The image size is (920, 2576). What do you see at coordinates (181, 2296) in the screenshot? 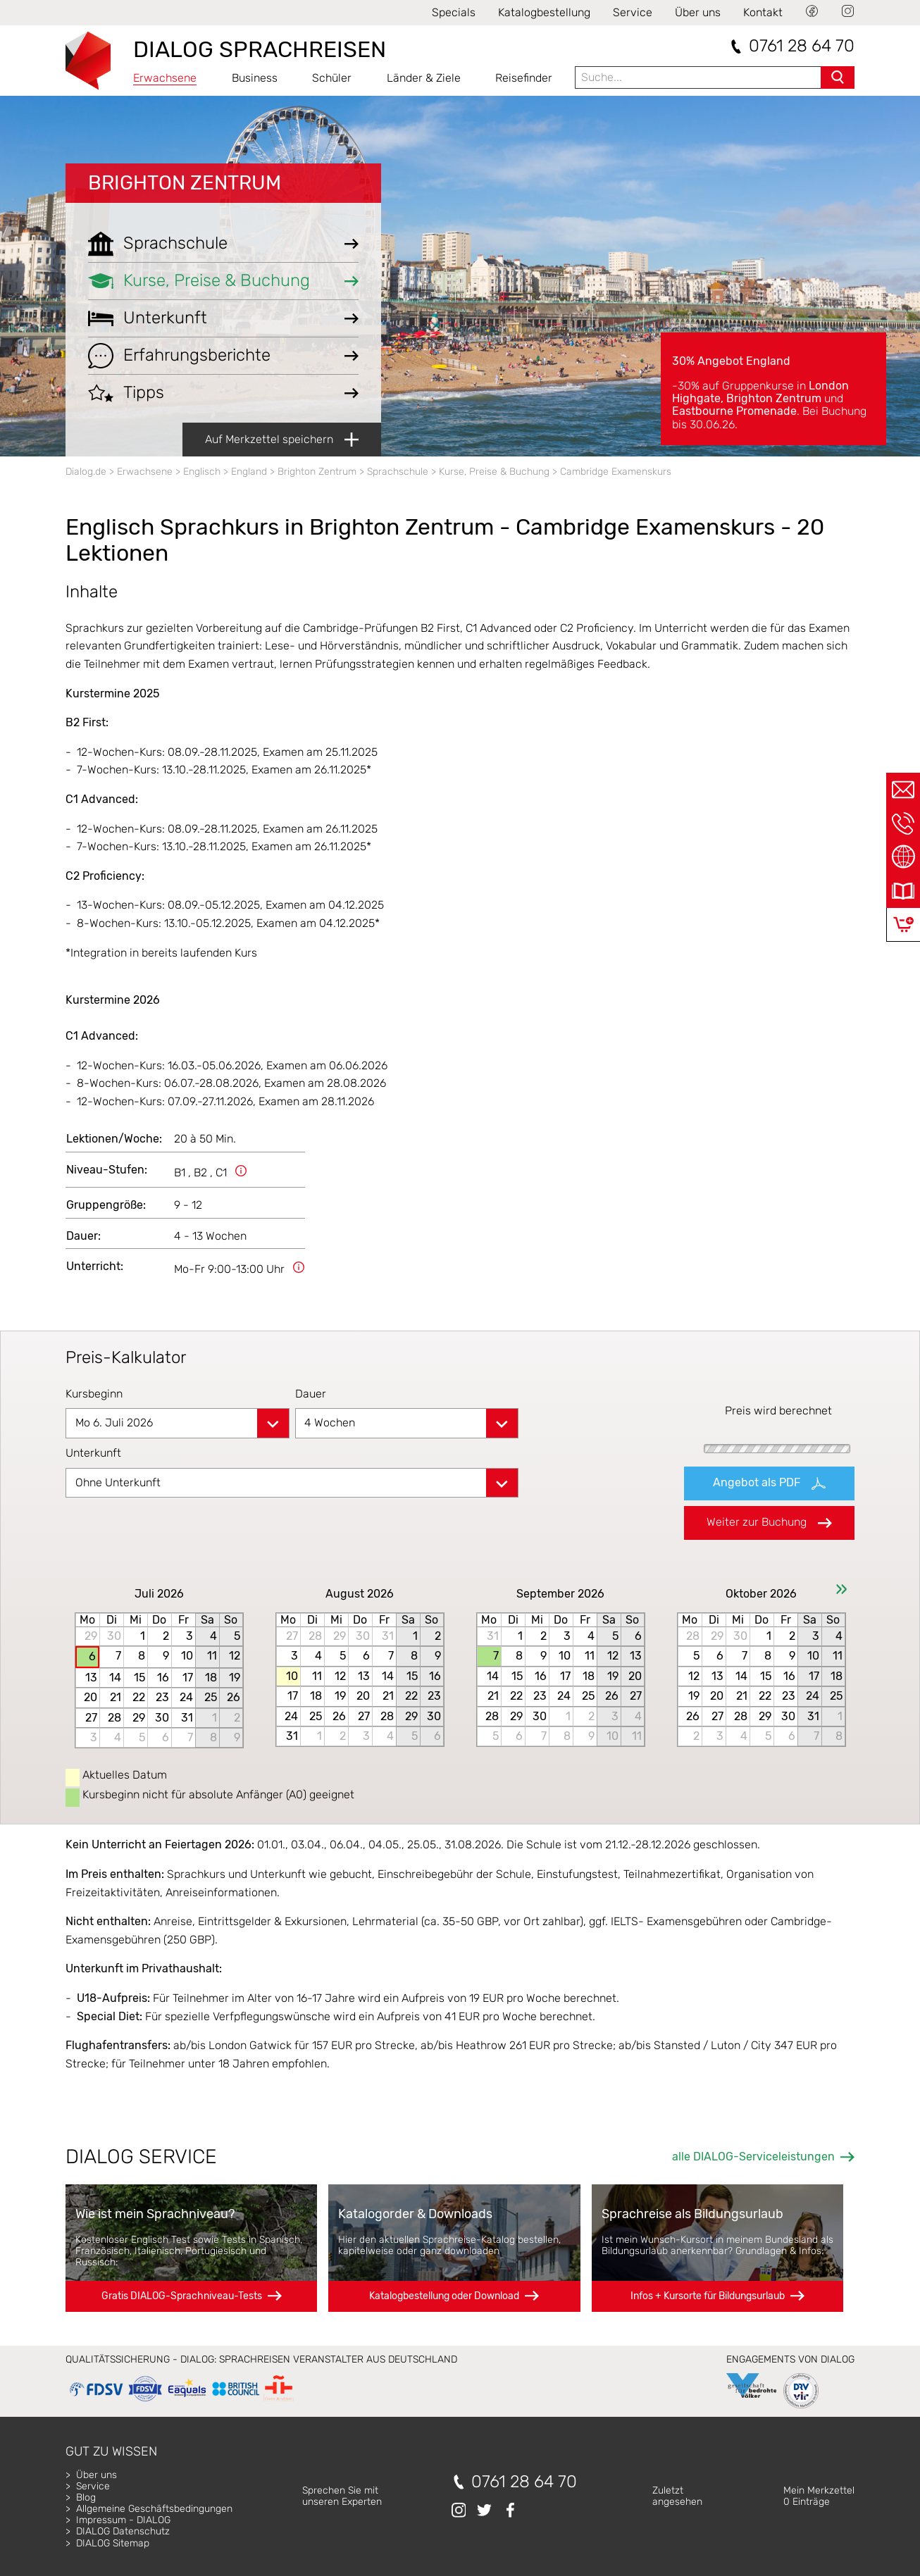
I see `Gratis DIALOG-Sprachniveau-Tests` at bounding box center [181, 2296].